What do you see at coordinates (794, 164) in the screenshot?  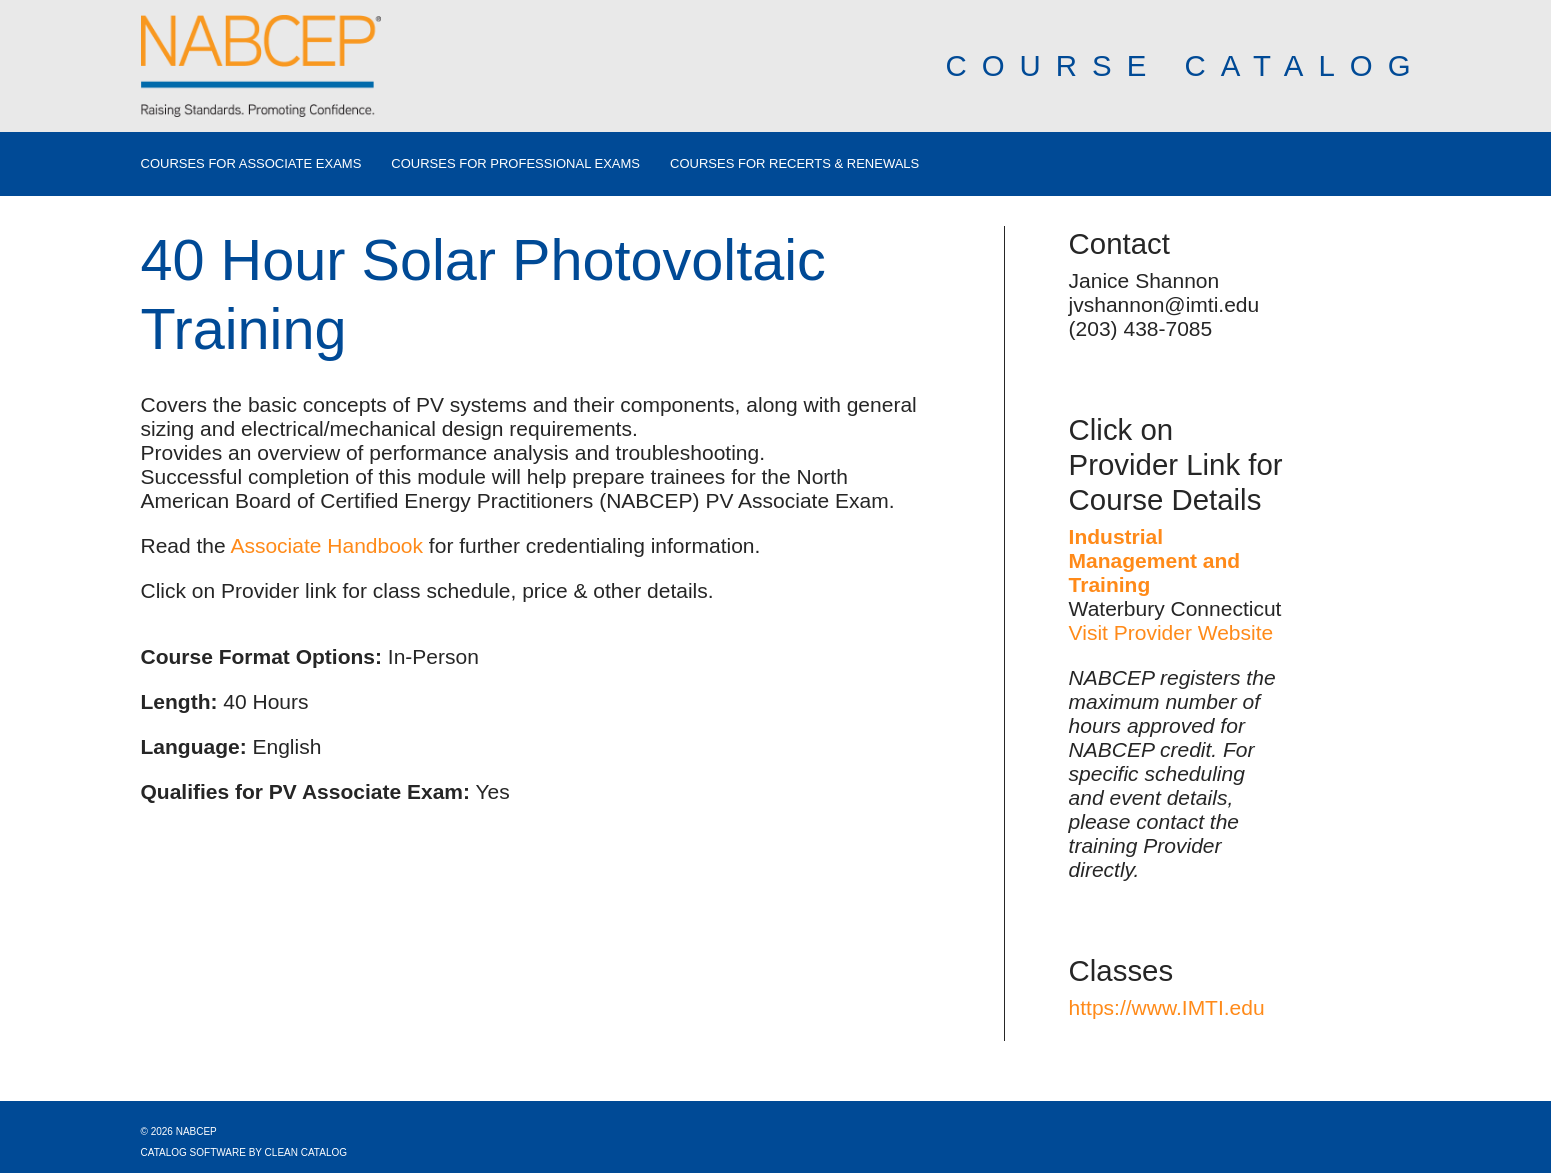 I see `Courses for Recerts & Renewals` at bounding box center [794, 164].